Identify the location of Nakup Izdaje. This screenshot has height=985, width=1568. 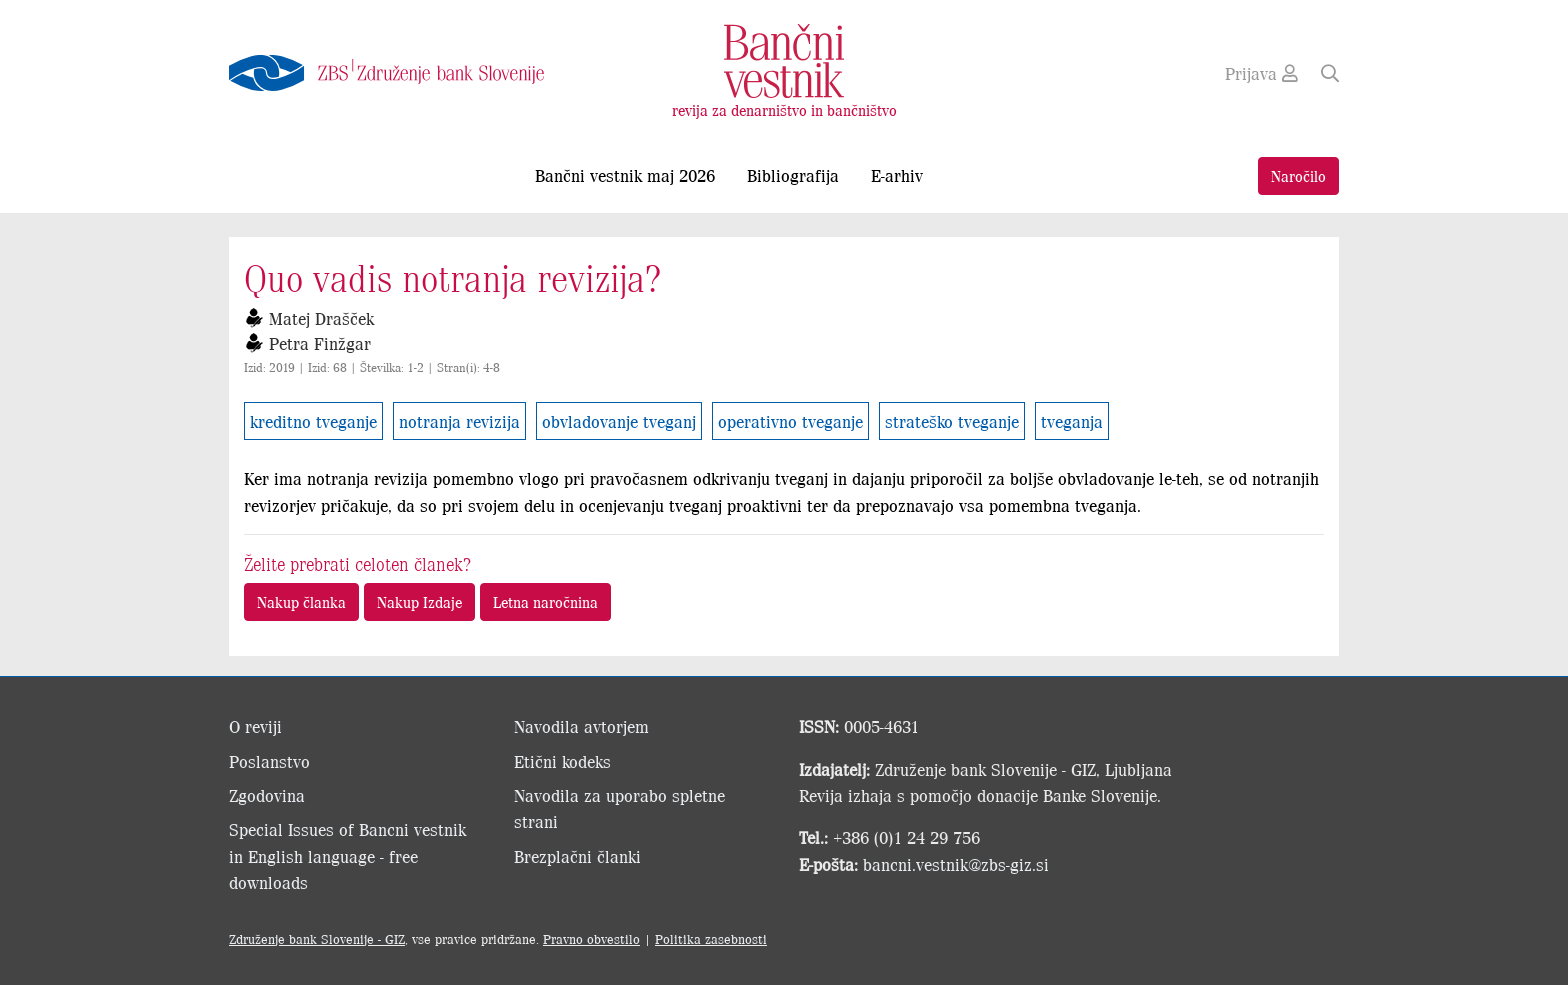
(419, 601).